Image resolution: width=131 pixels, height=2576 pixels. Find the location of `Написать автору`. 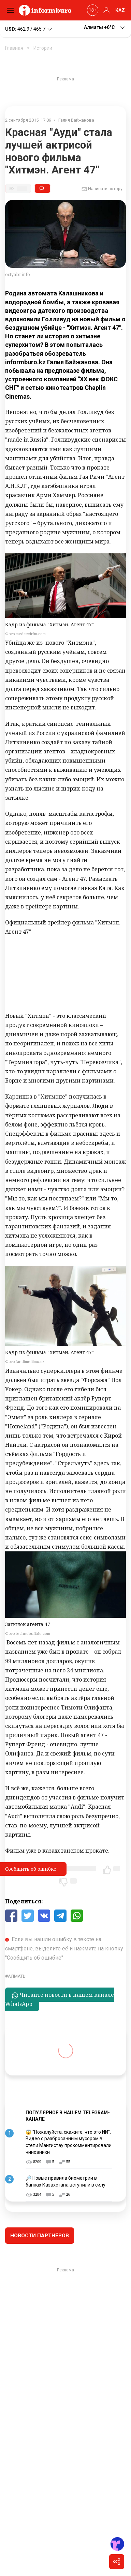

Написать автору is located at coordinates (102, 189).